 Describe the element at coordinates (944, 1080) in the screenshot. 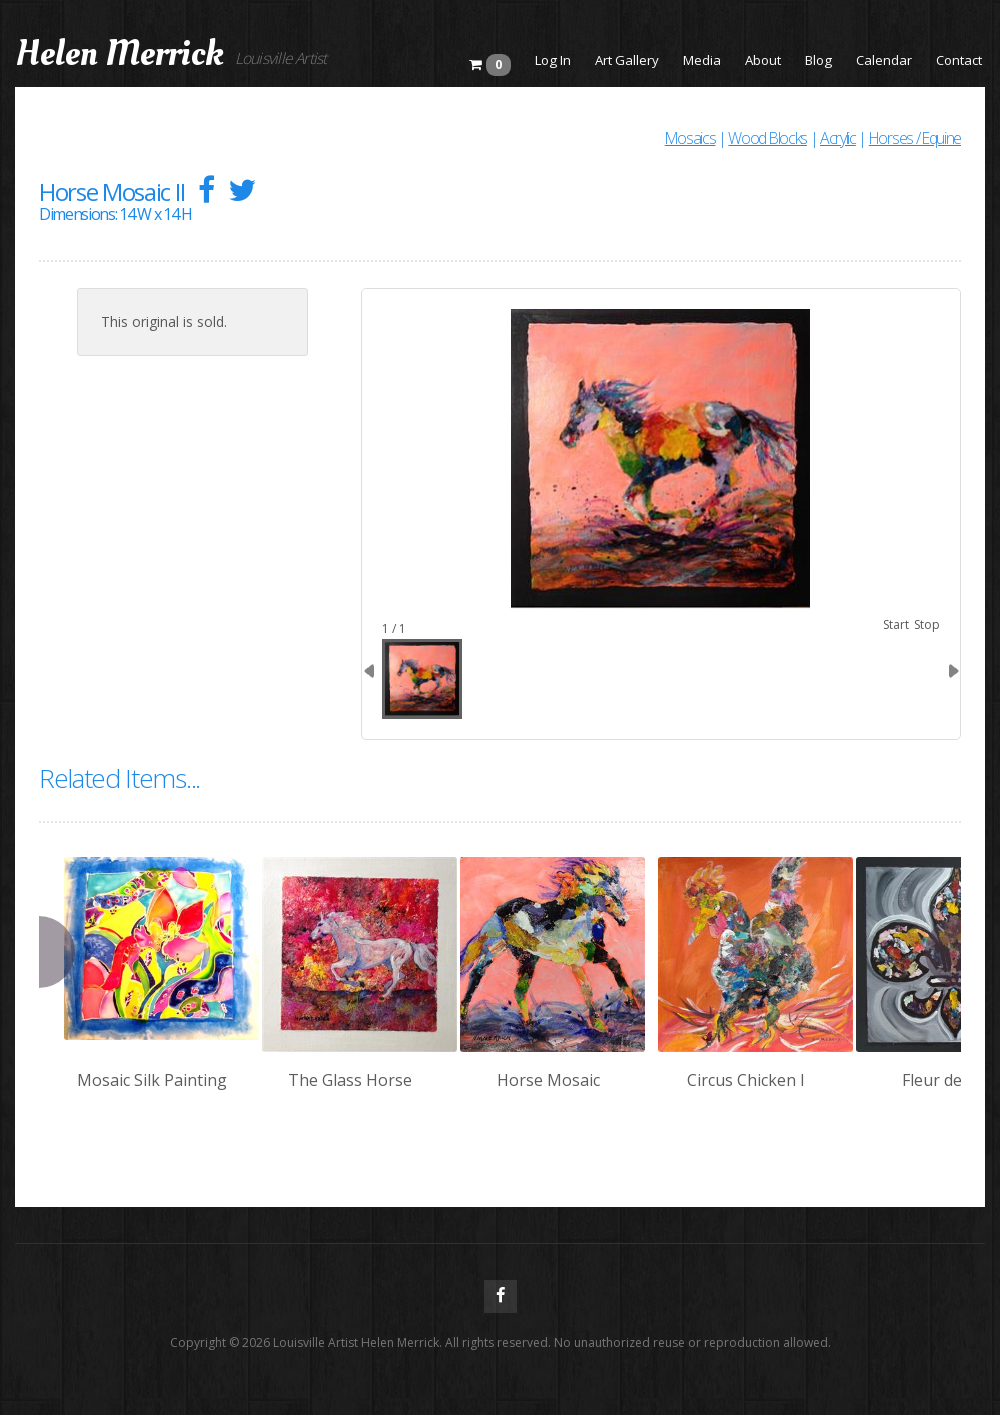

I see `Fleur de Lis` at that location.